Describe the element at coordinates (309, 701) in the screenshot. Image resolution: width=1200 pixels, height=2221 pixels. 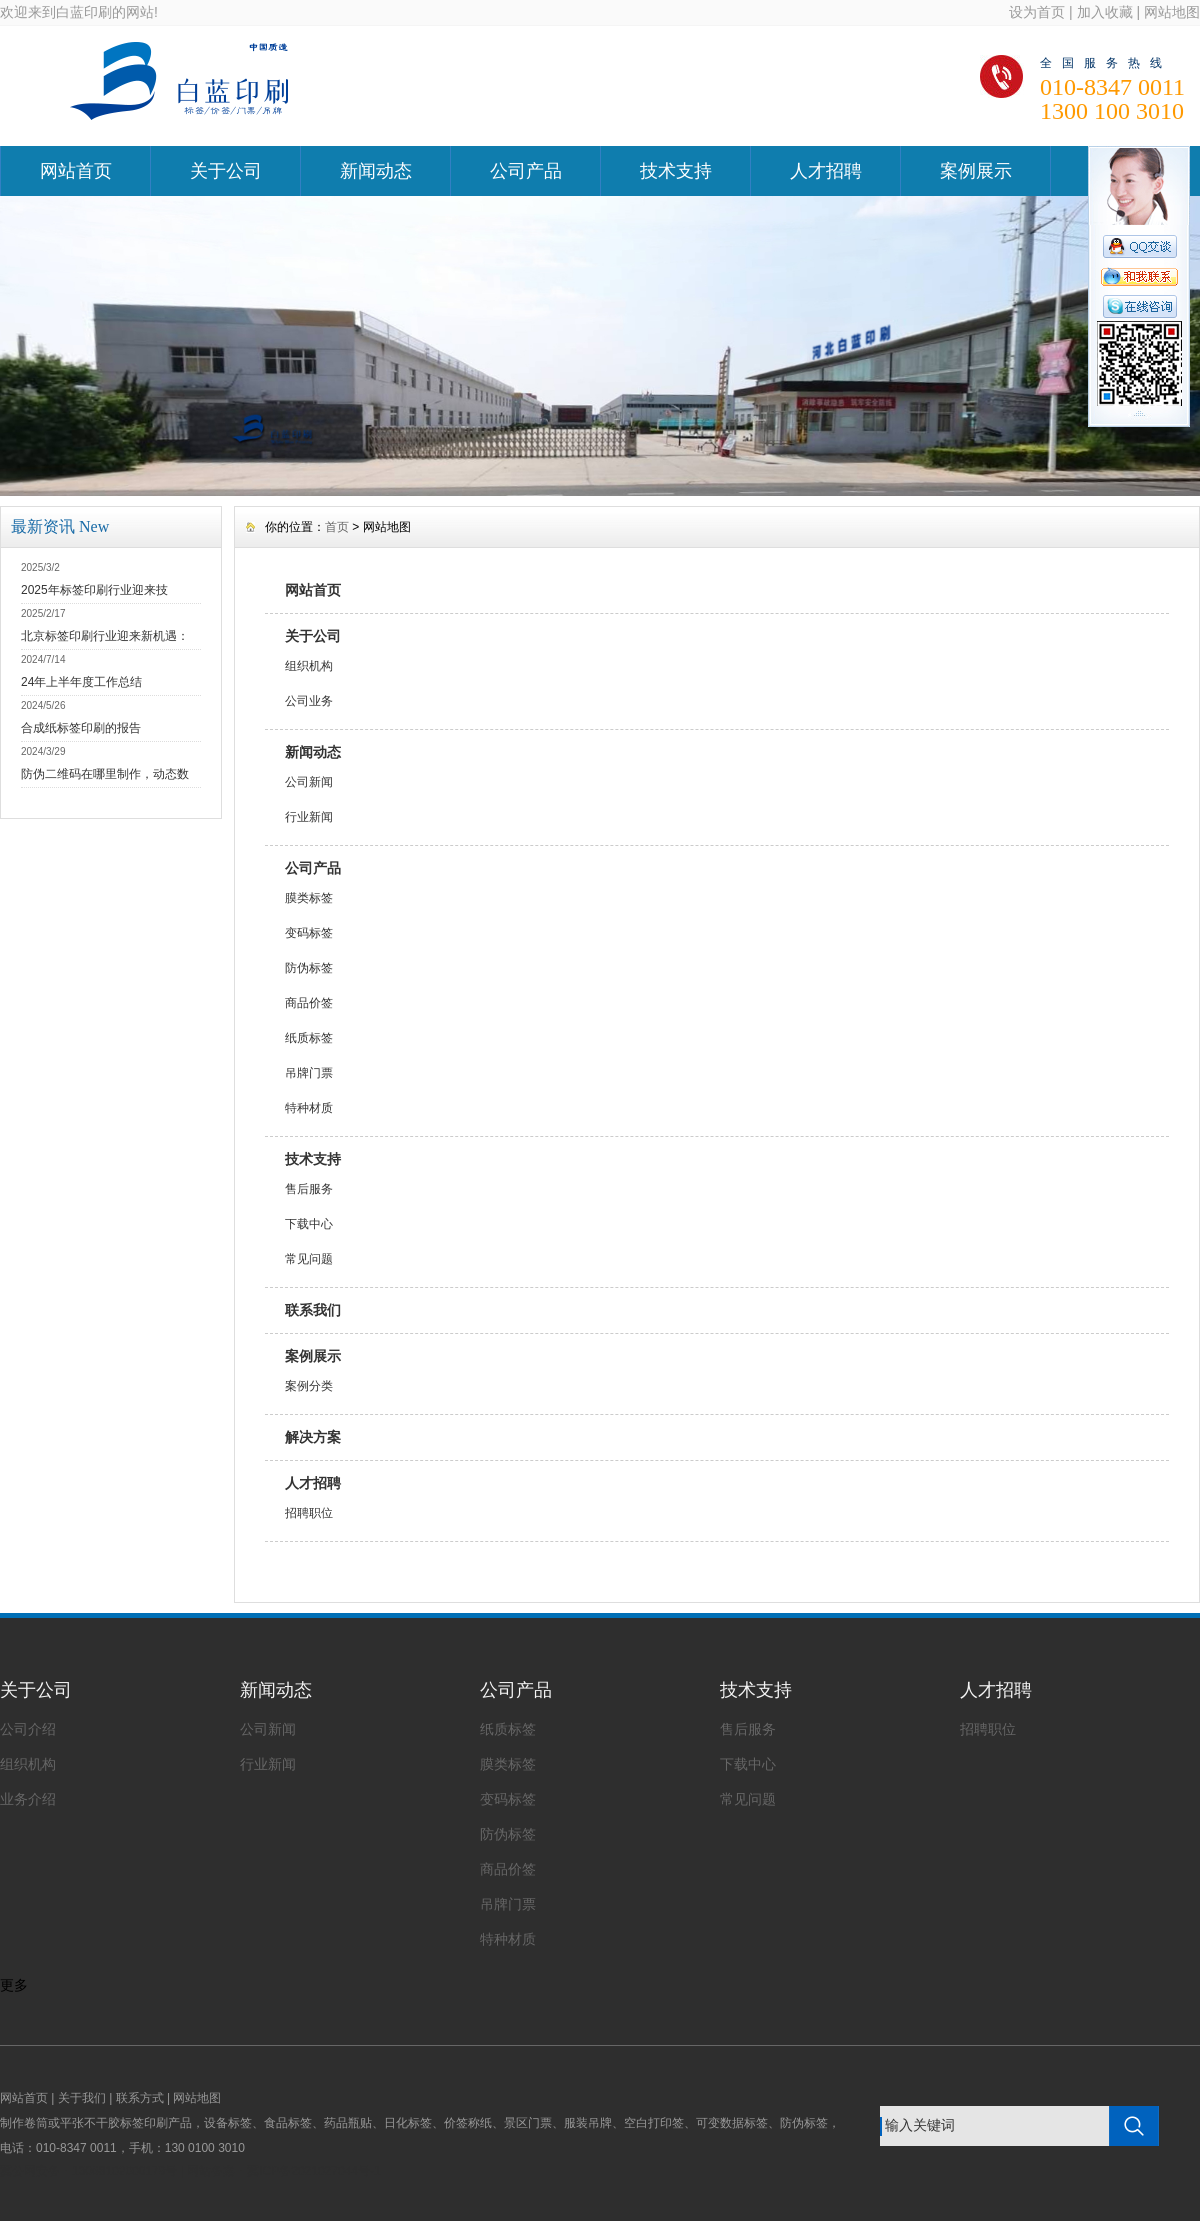
I see `公司业务` at that location.